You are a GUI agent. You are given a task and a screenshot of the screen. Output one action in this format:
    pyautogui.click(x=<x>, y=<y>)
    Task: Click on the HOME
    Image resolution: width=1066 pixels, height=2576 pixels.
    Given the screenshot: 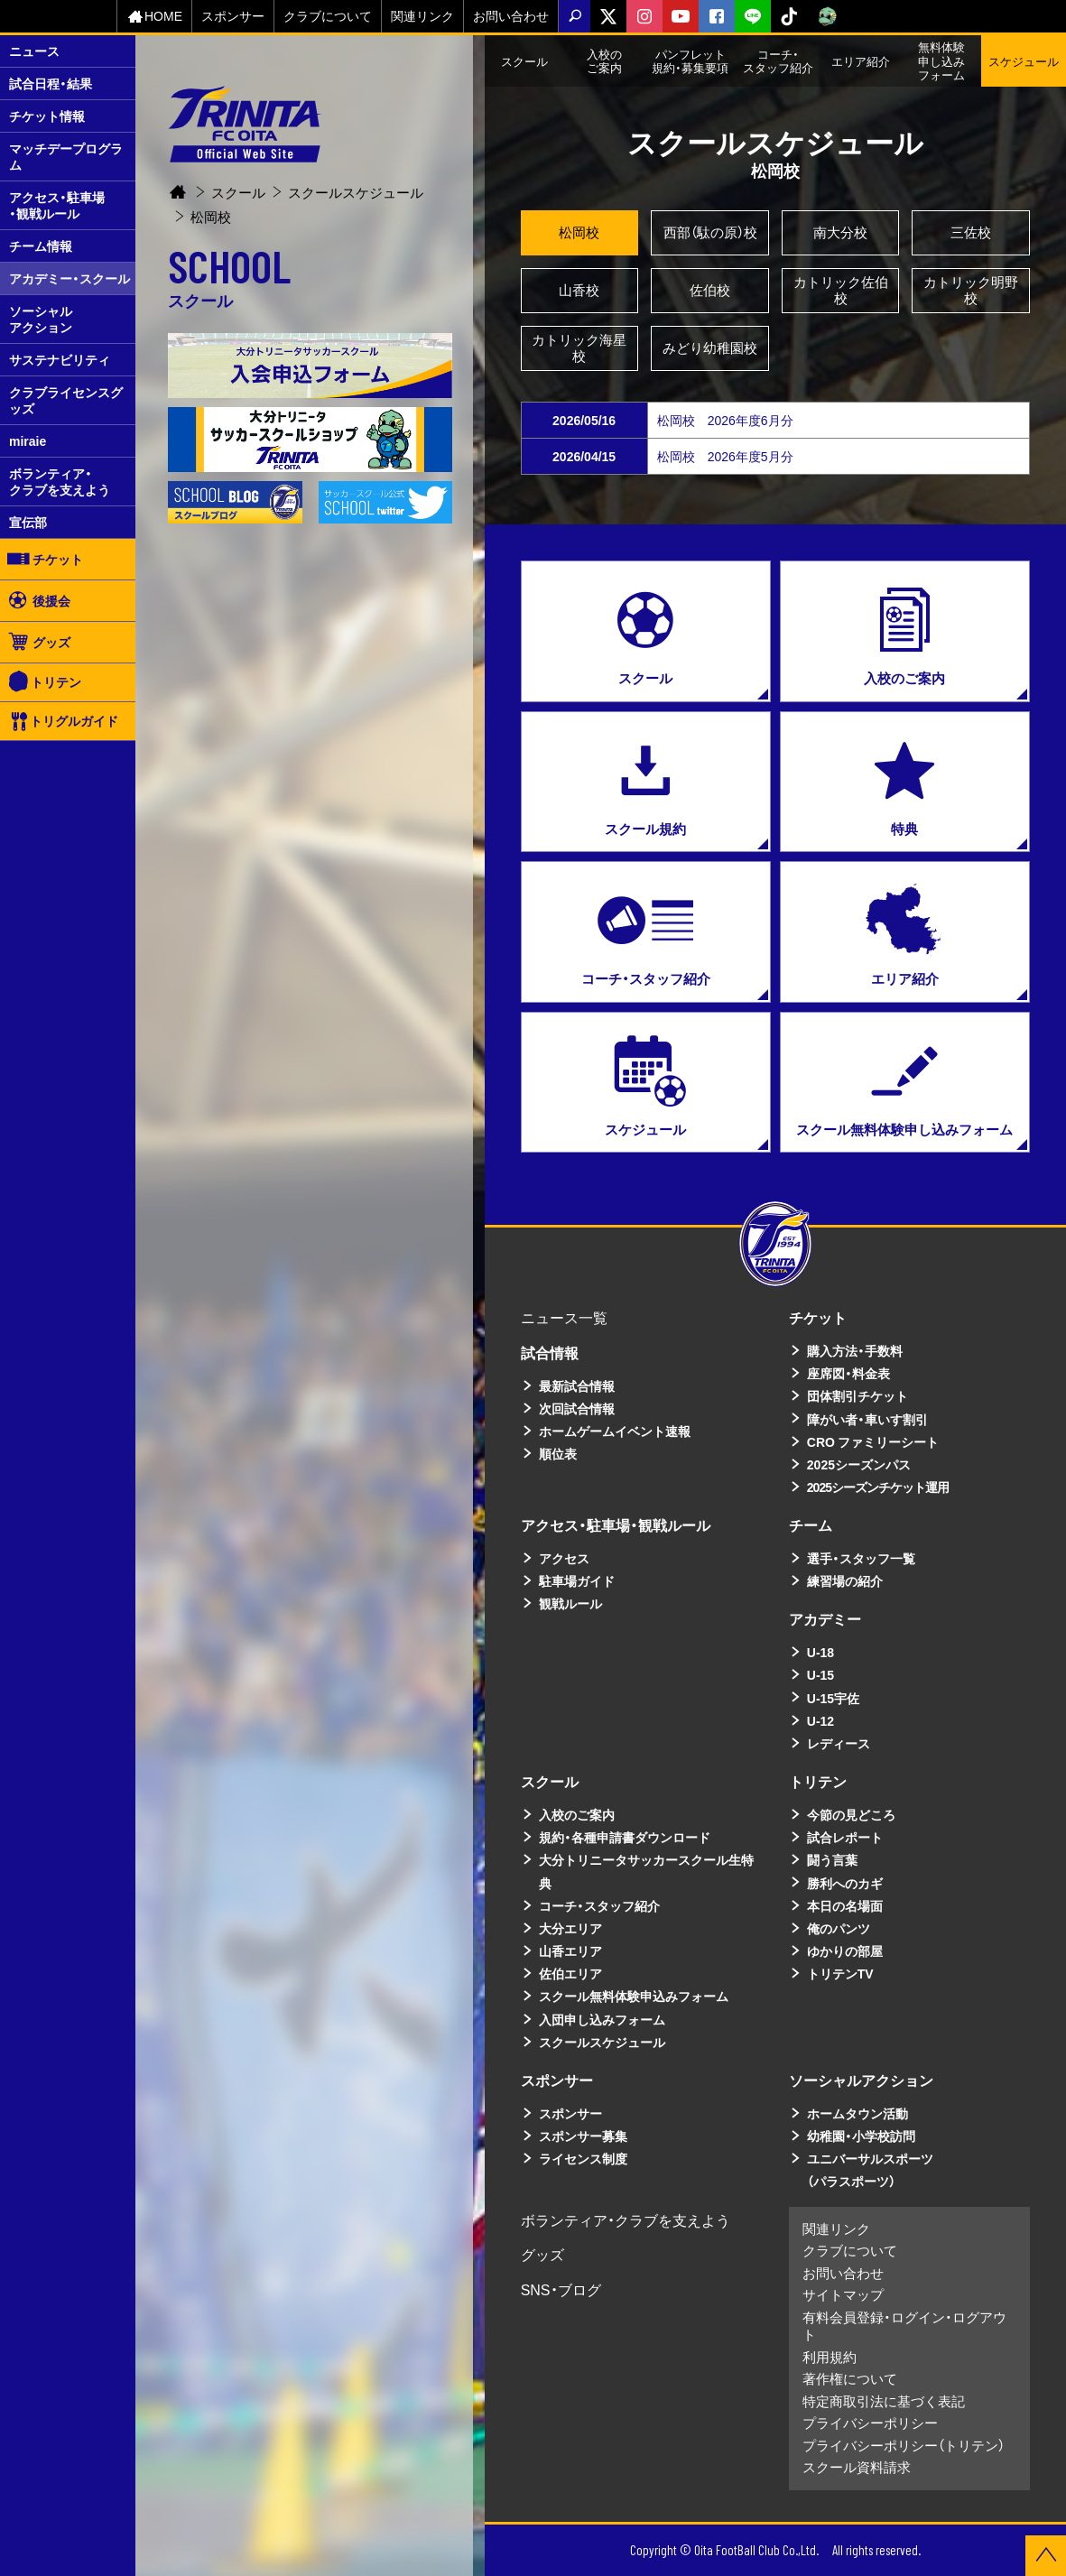 What is the action you would take?
    pyautogui.click(x=154, y=15)
    